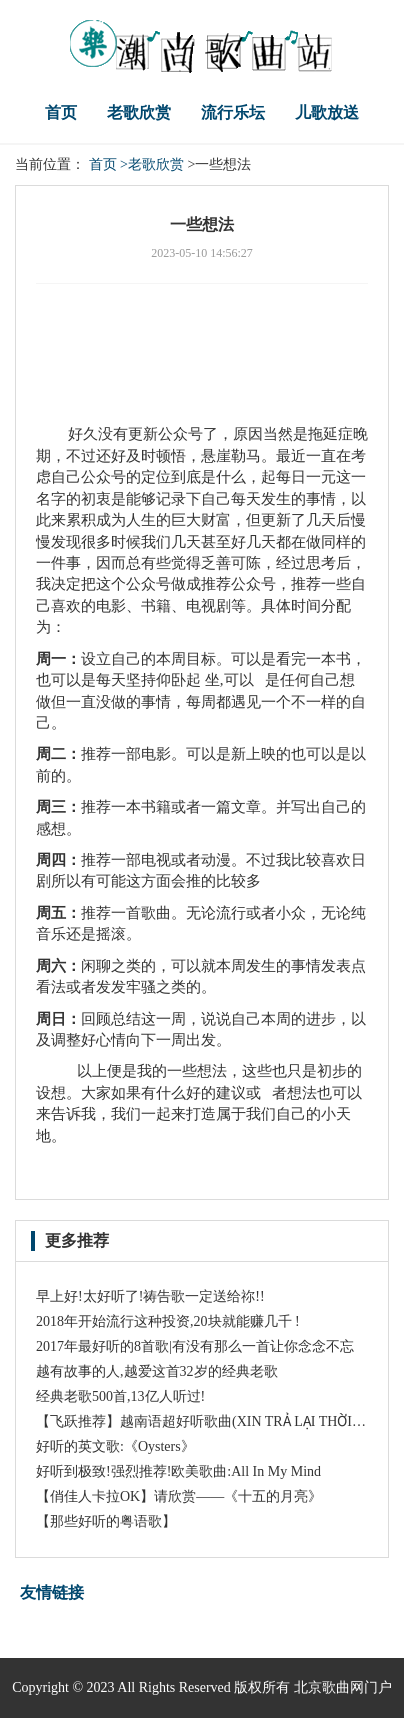 This screenshot has height=1718, width=404. What do you see at coordinates (120, 1396) in the screenshot?
I see `经典老歌500首,13亿人听过!` at bounding box center [120, 1396].